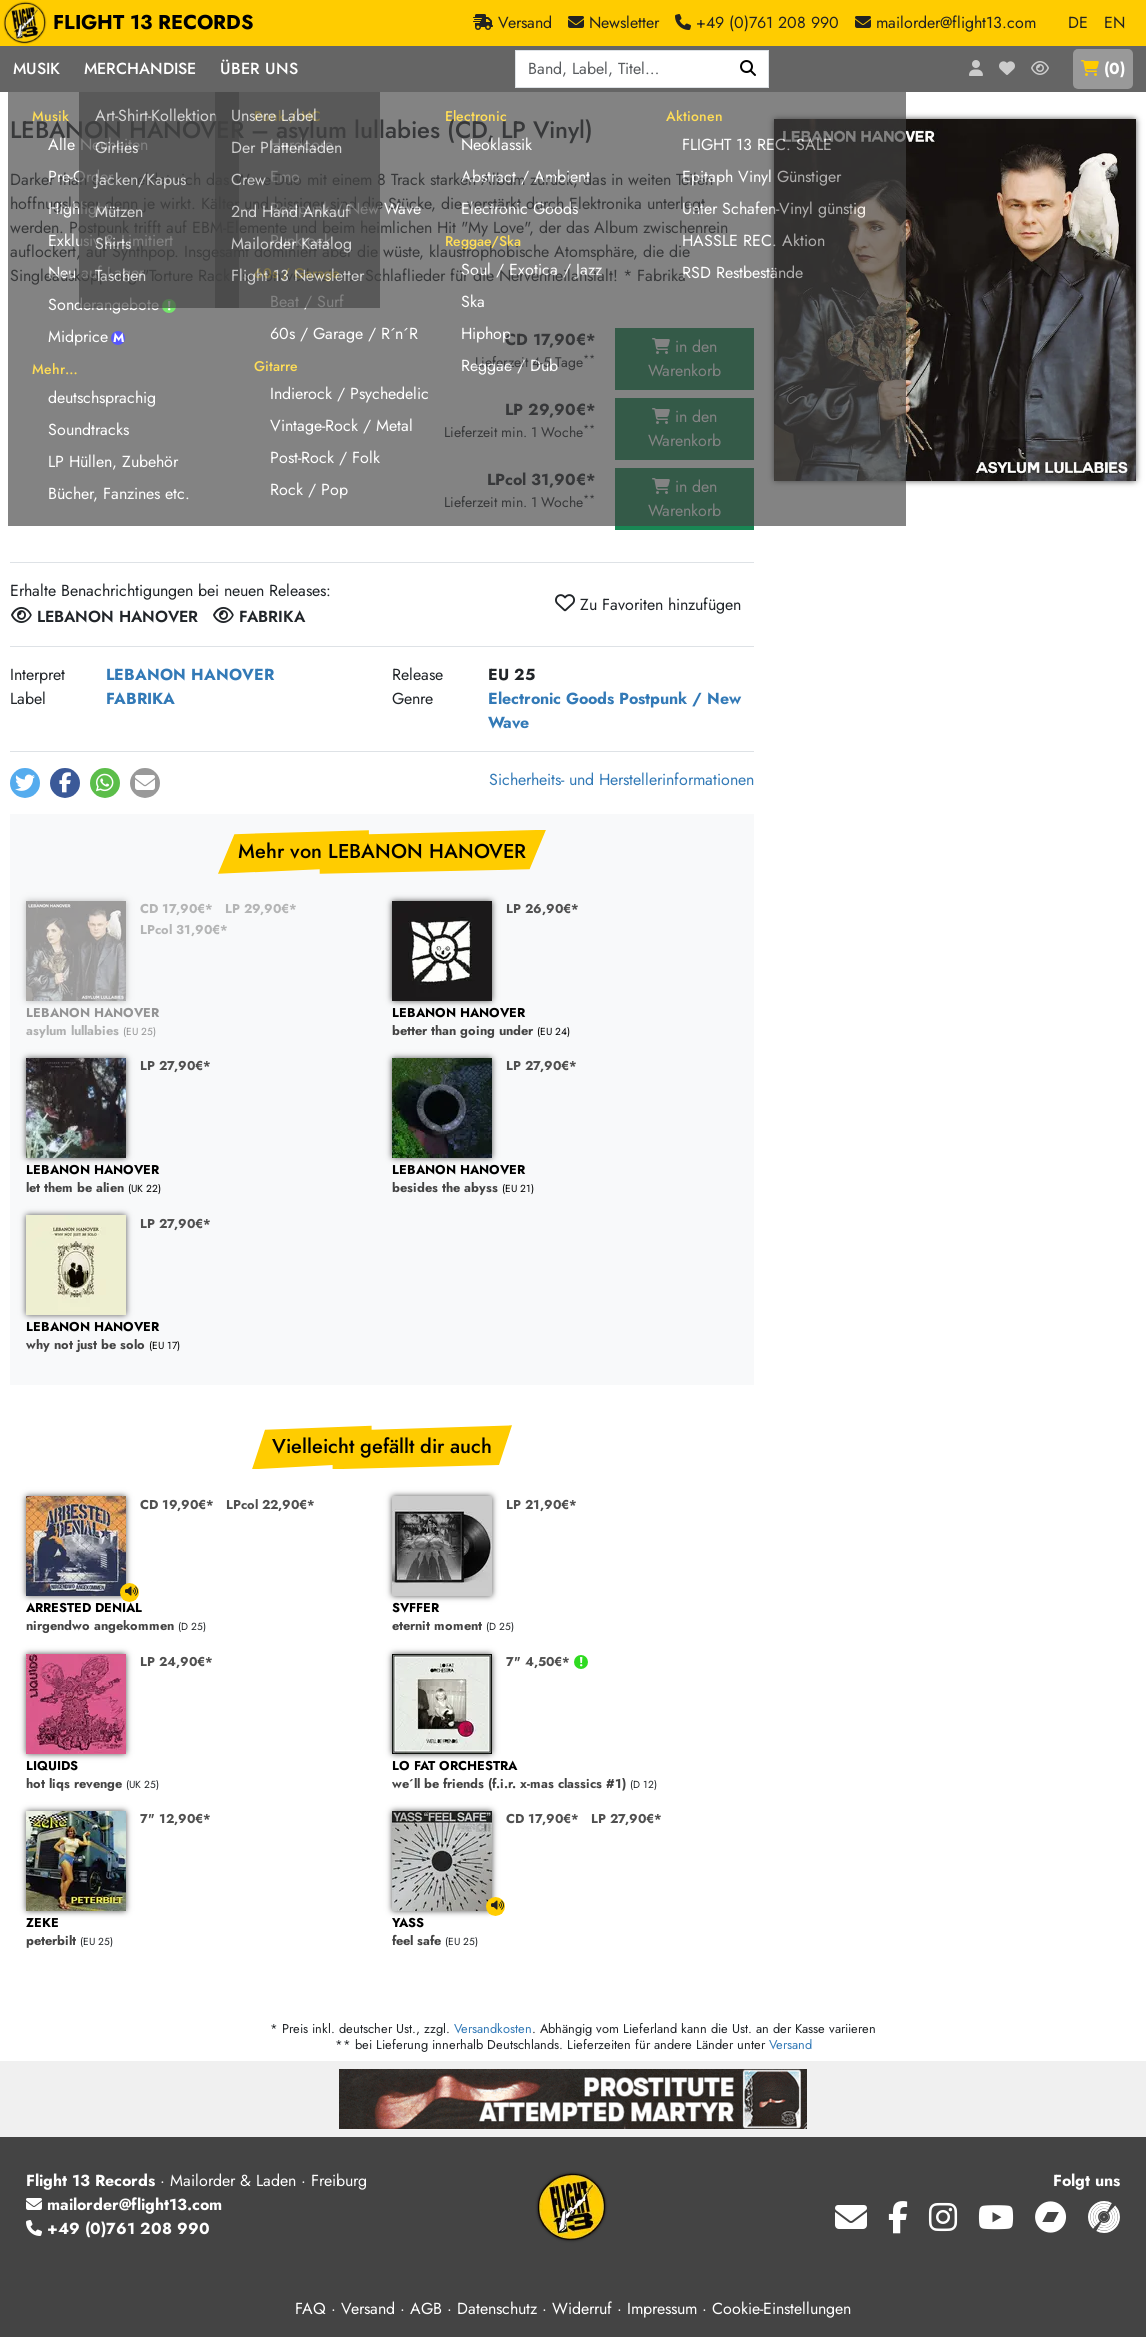  Describe the element at coordinates (790, 2044) in the screenshot. I see `Versand` at that location.